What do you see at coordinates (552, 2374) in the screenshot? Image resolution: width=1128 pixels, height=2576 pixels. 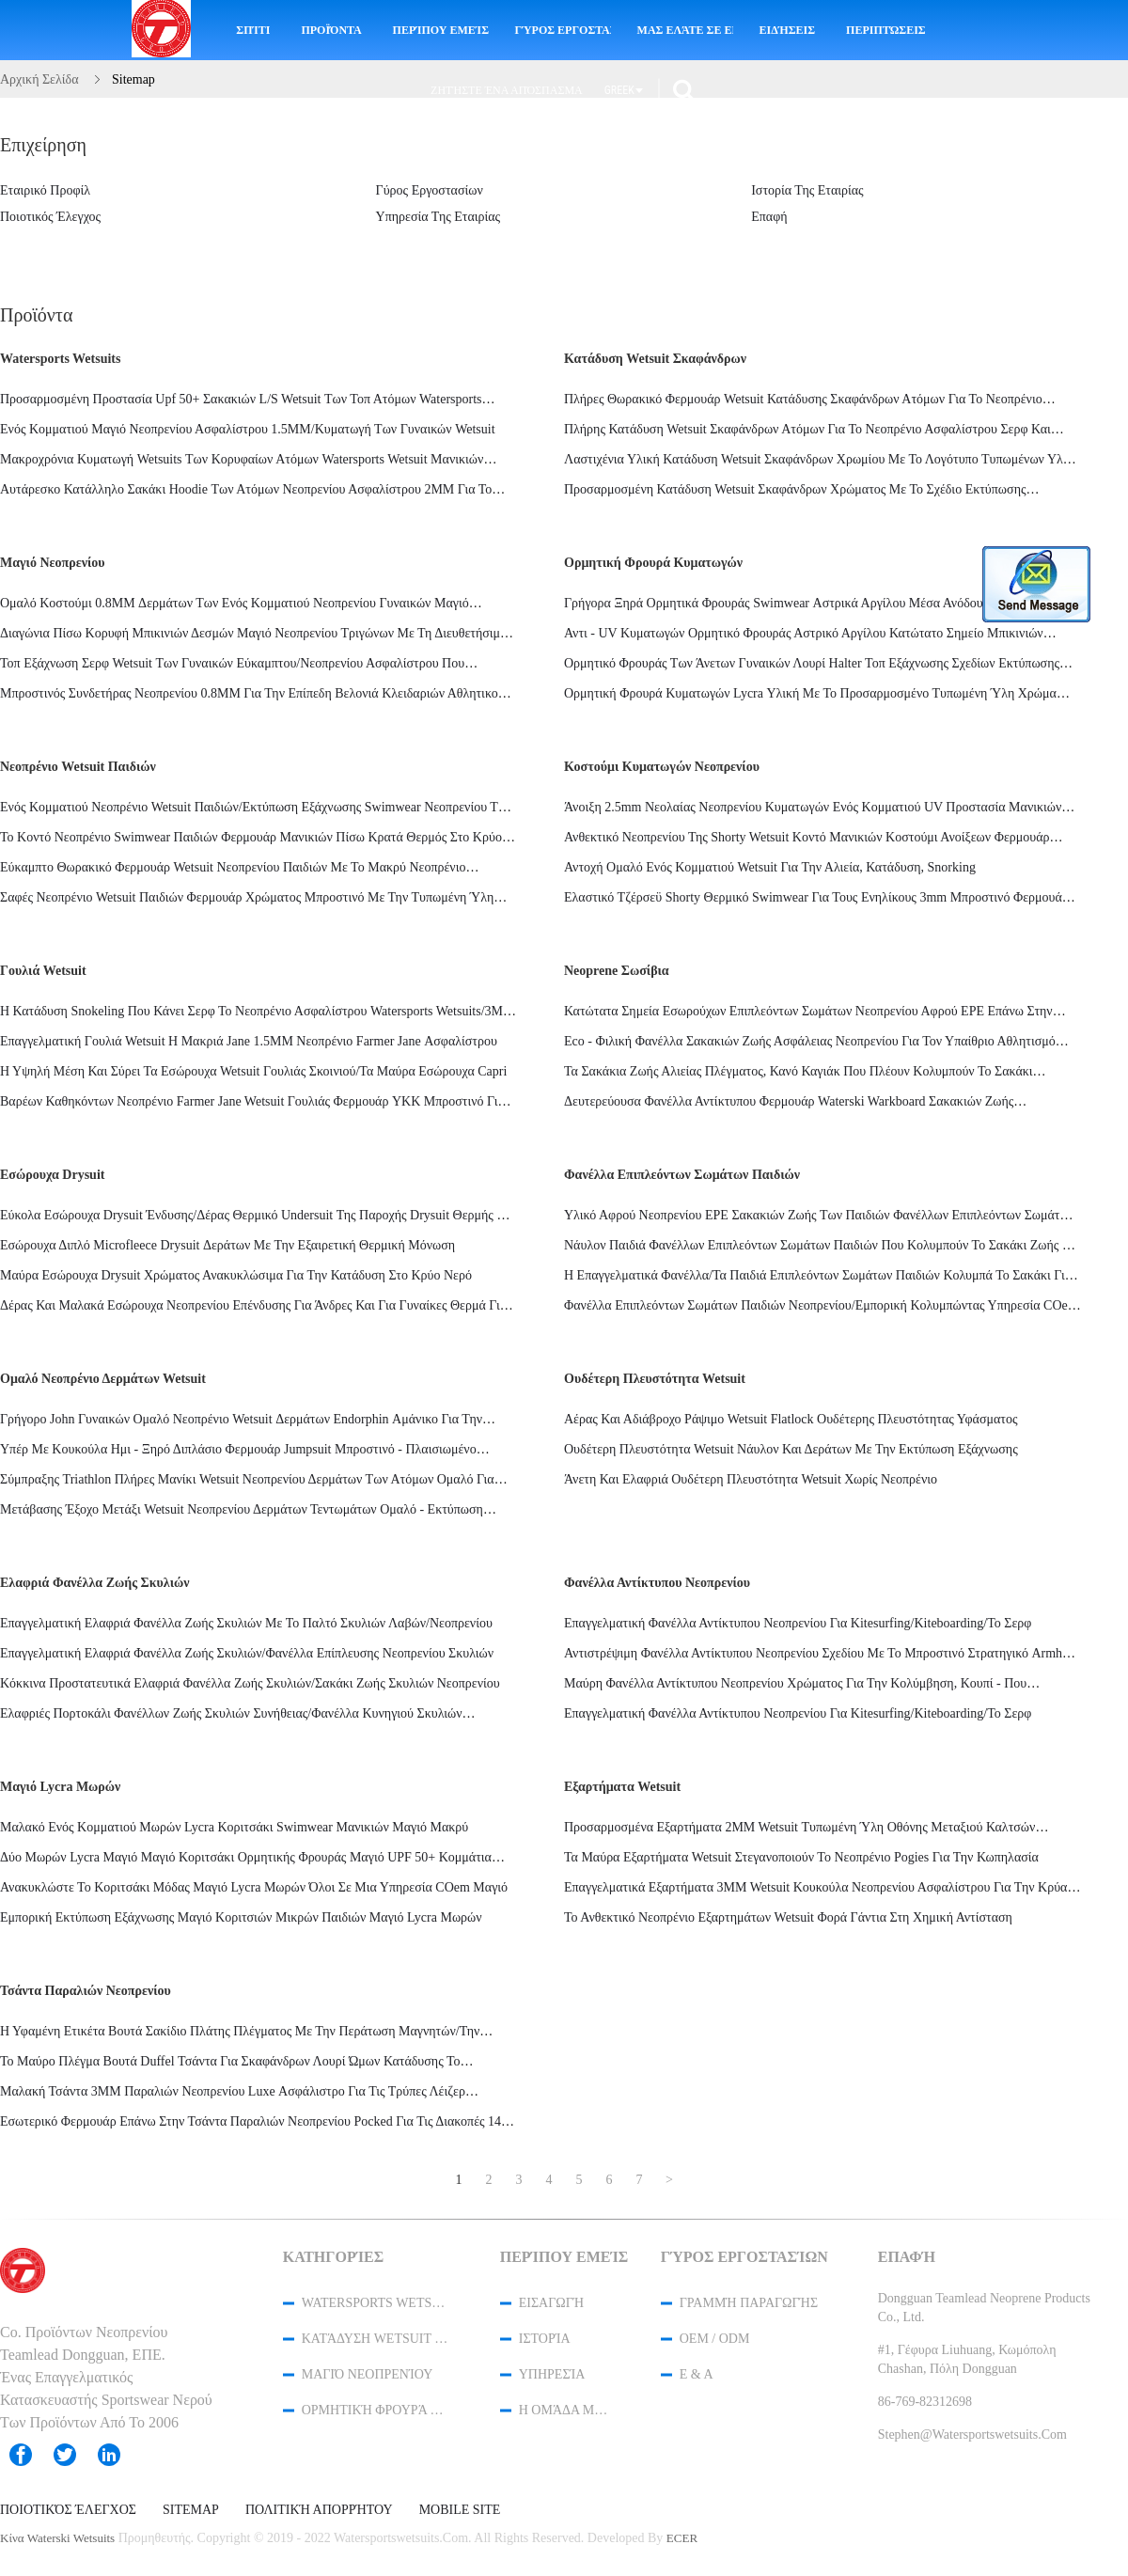 I see `Υπηρεσία` at bounding box center [552, 2374].